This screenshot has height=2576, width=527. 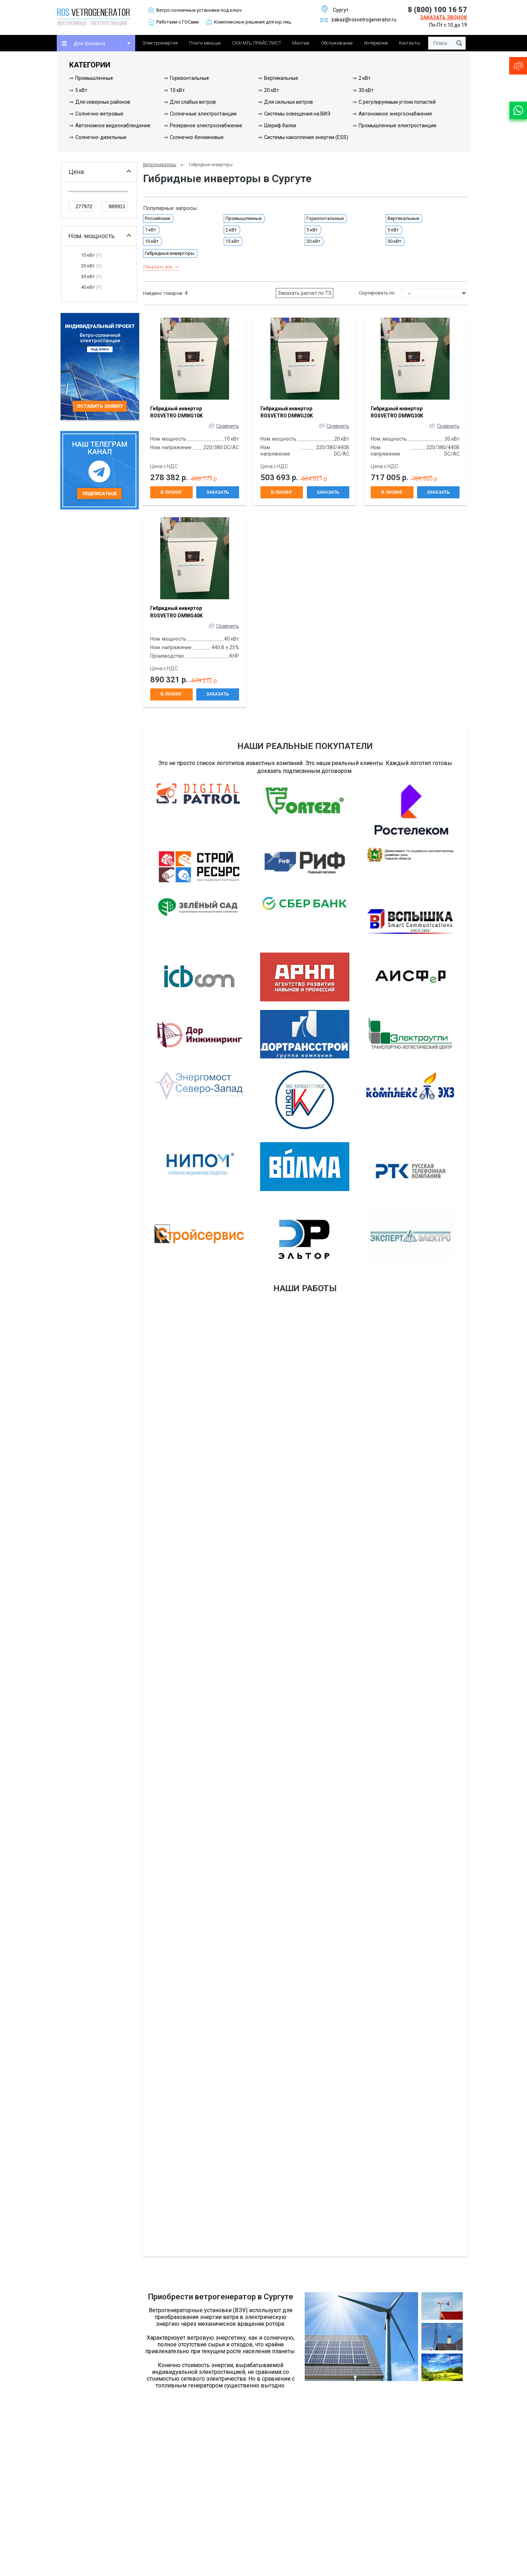 I want to click on 10 кВт, so click(x=177, y=90).